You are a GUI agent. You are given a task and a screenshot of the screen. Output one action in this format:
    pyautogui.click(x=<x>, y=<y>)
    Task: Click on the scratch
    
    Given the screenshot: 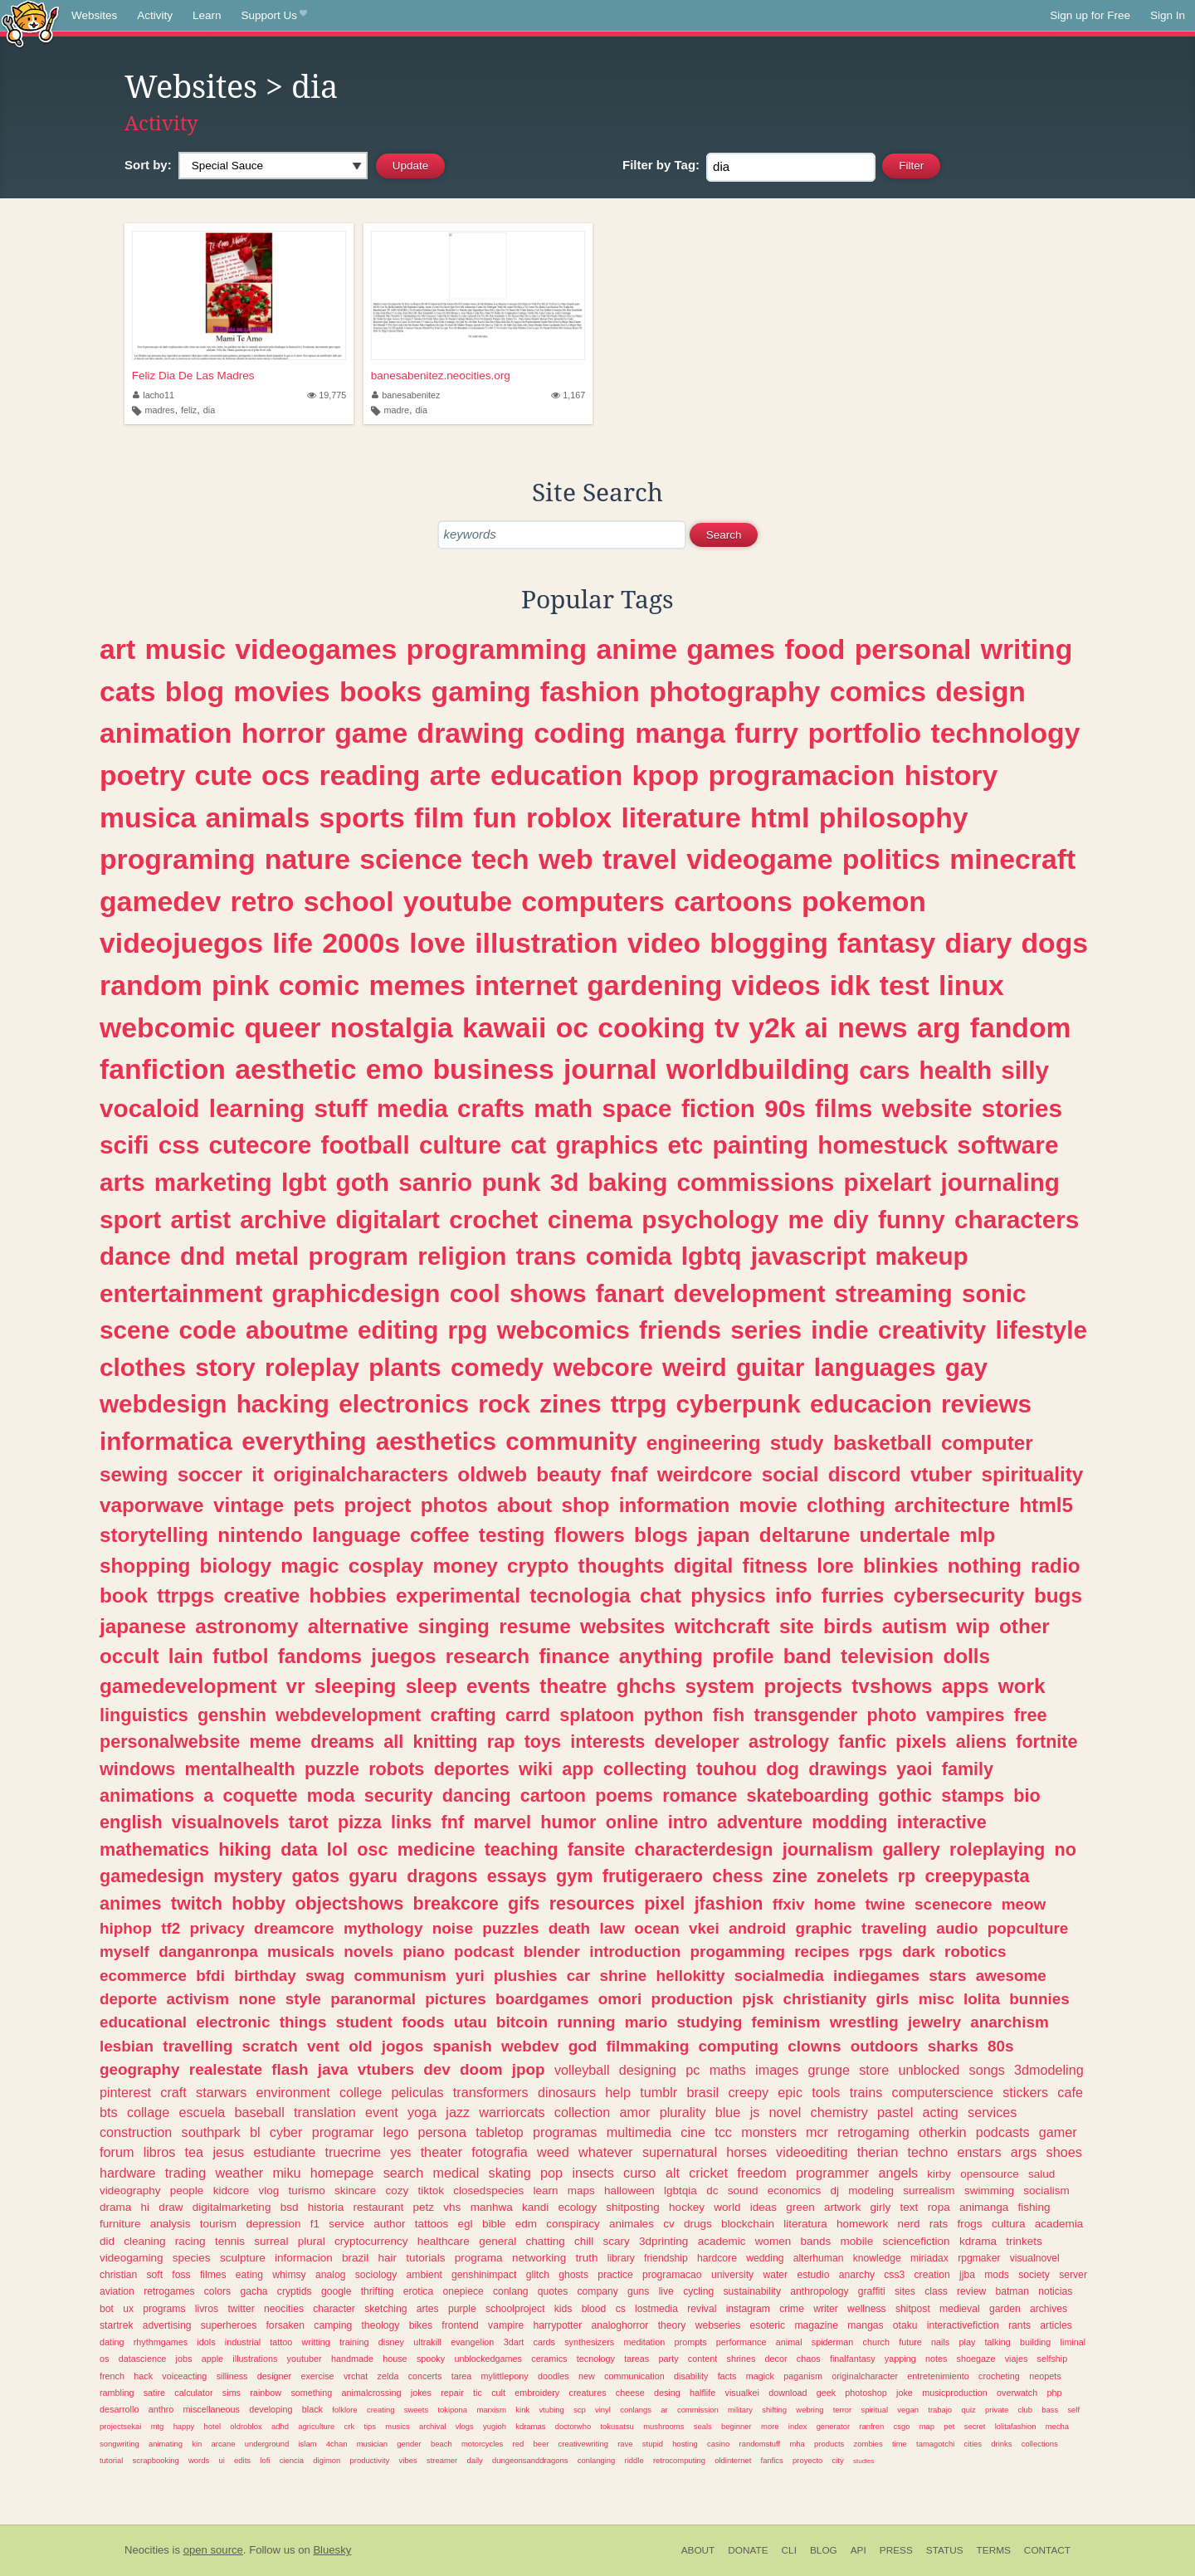 What is the action you would take?
    pyautogui.click(x=270, y=2046)
    